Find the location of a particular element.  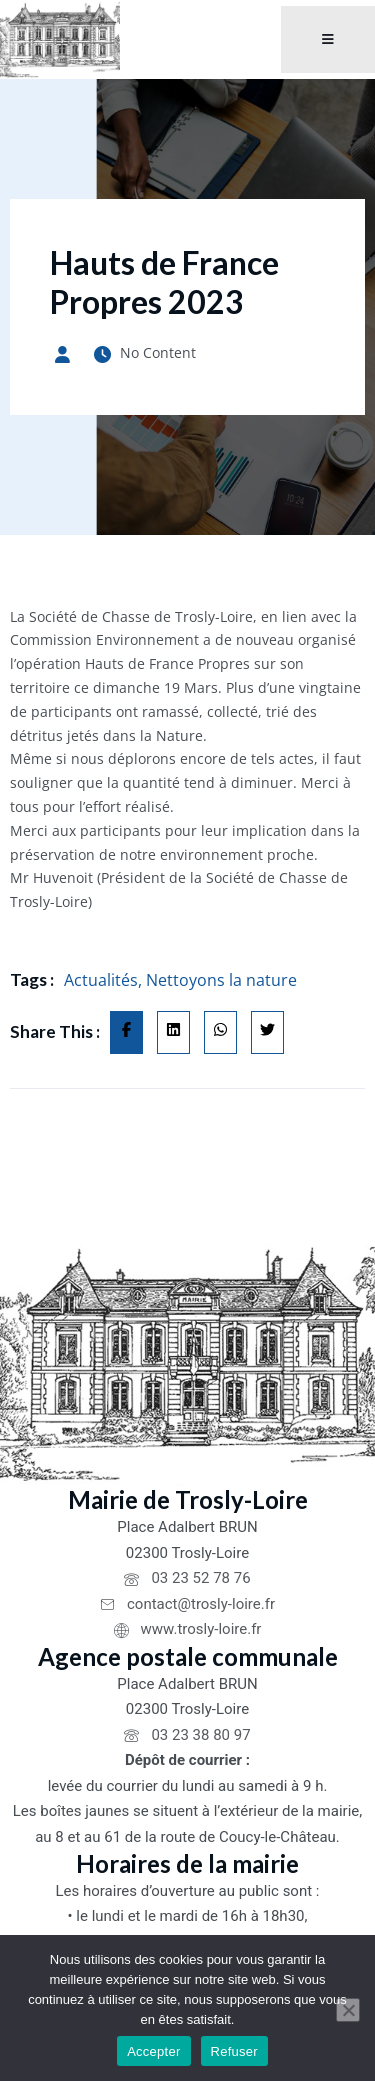

[Refuser] is located at coordinates (348, 2010).